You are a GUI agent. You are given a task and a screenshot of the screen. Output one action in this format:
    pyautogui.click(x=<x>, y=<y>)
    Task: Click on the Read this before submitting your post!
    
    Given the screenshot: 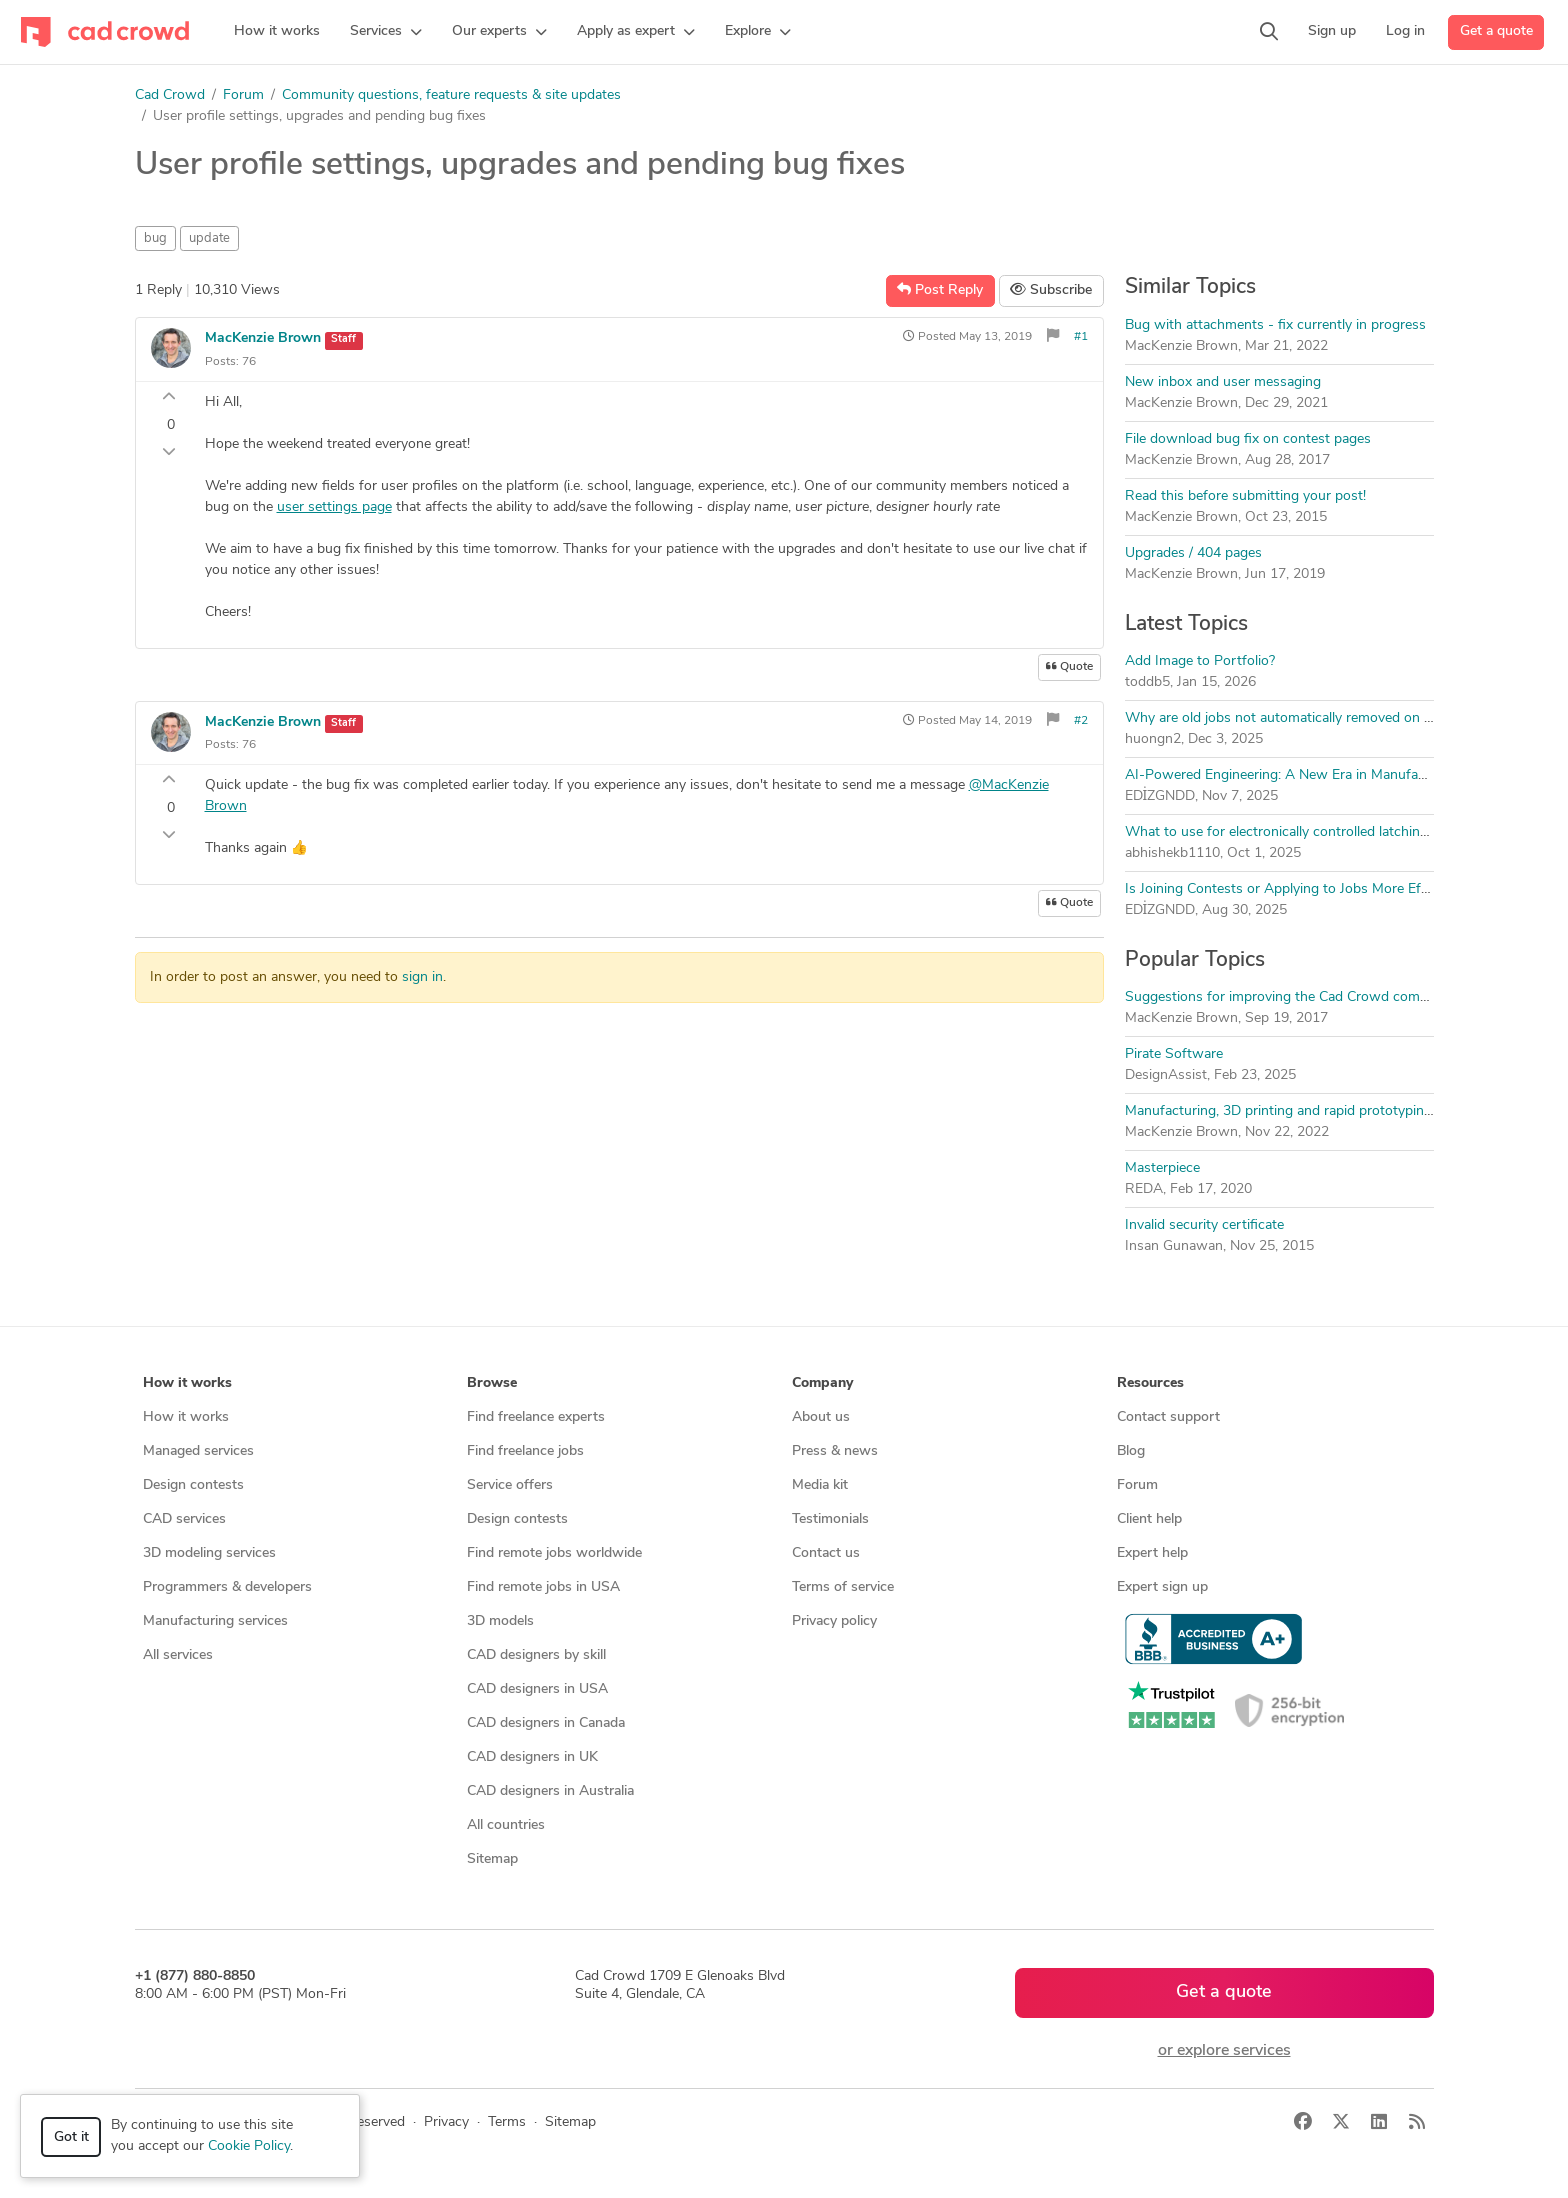 What is the action you would take?
    pyautogui.click(x=1245, y=496)
    